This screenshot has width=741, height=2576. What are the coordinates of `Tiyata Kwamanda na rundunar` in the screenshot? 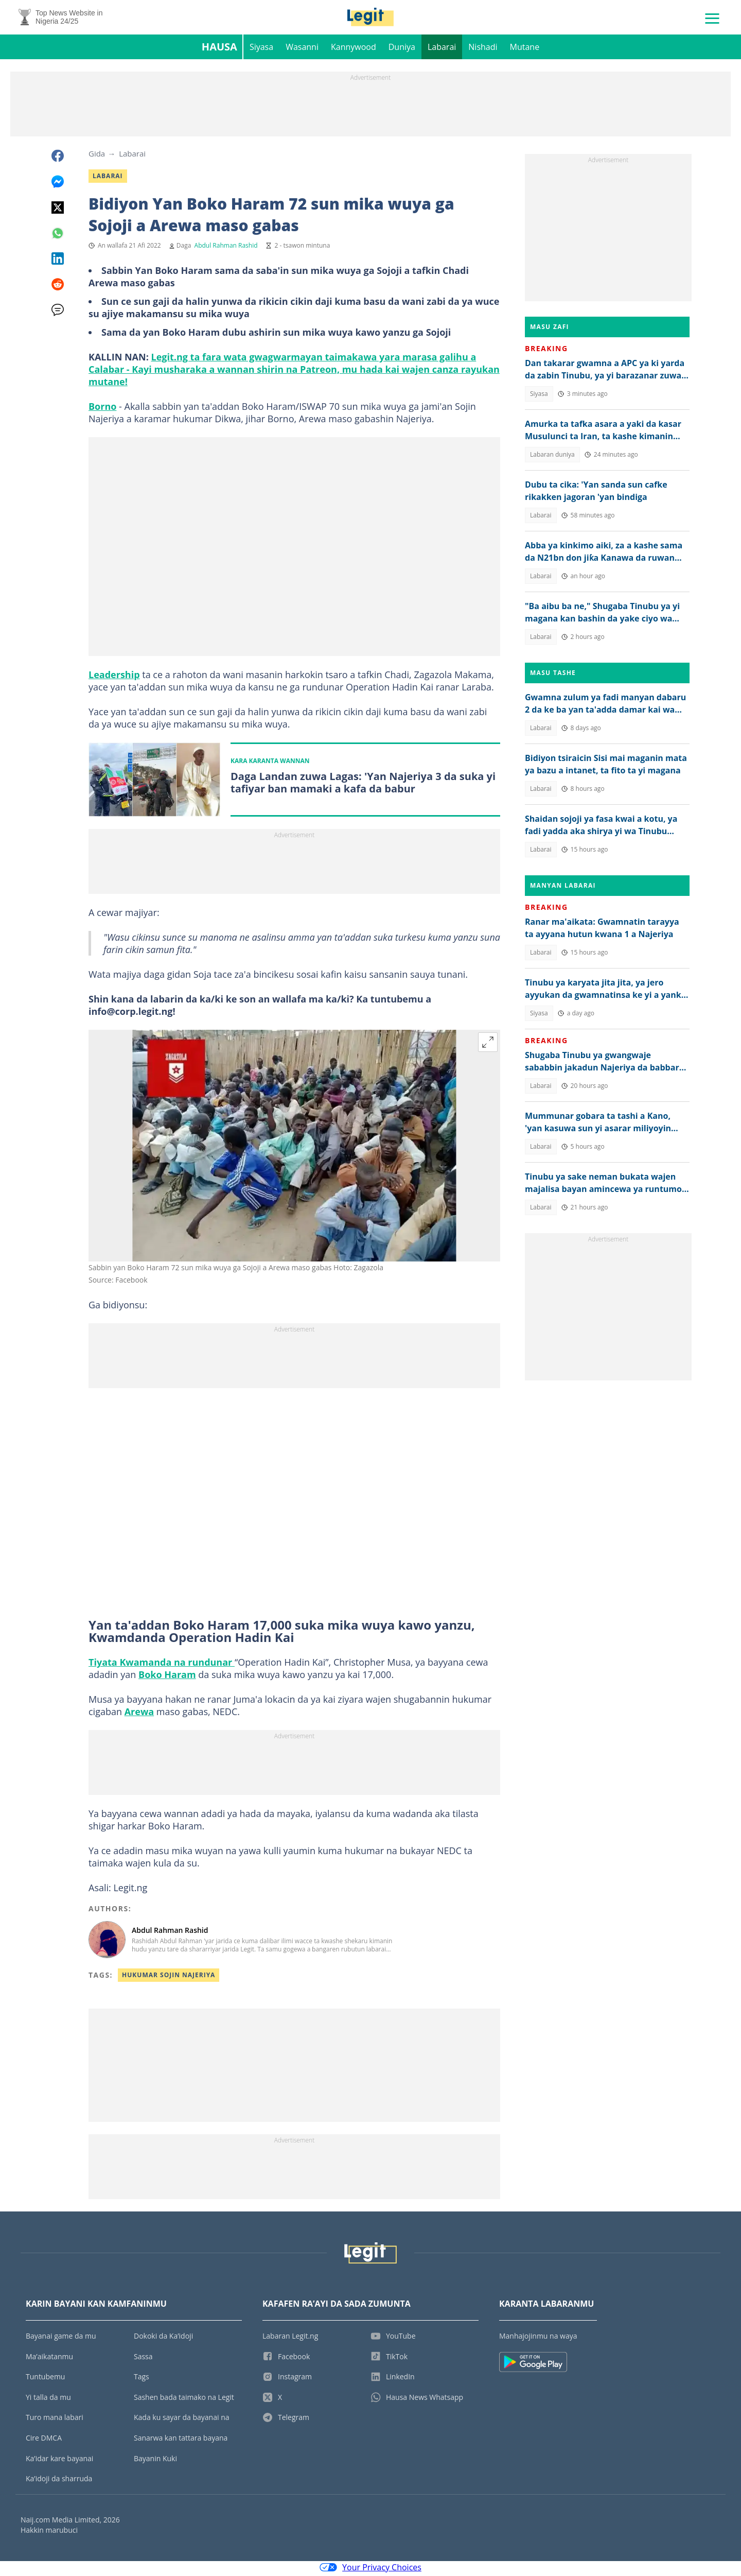 It's located at (162, 1665).